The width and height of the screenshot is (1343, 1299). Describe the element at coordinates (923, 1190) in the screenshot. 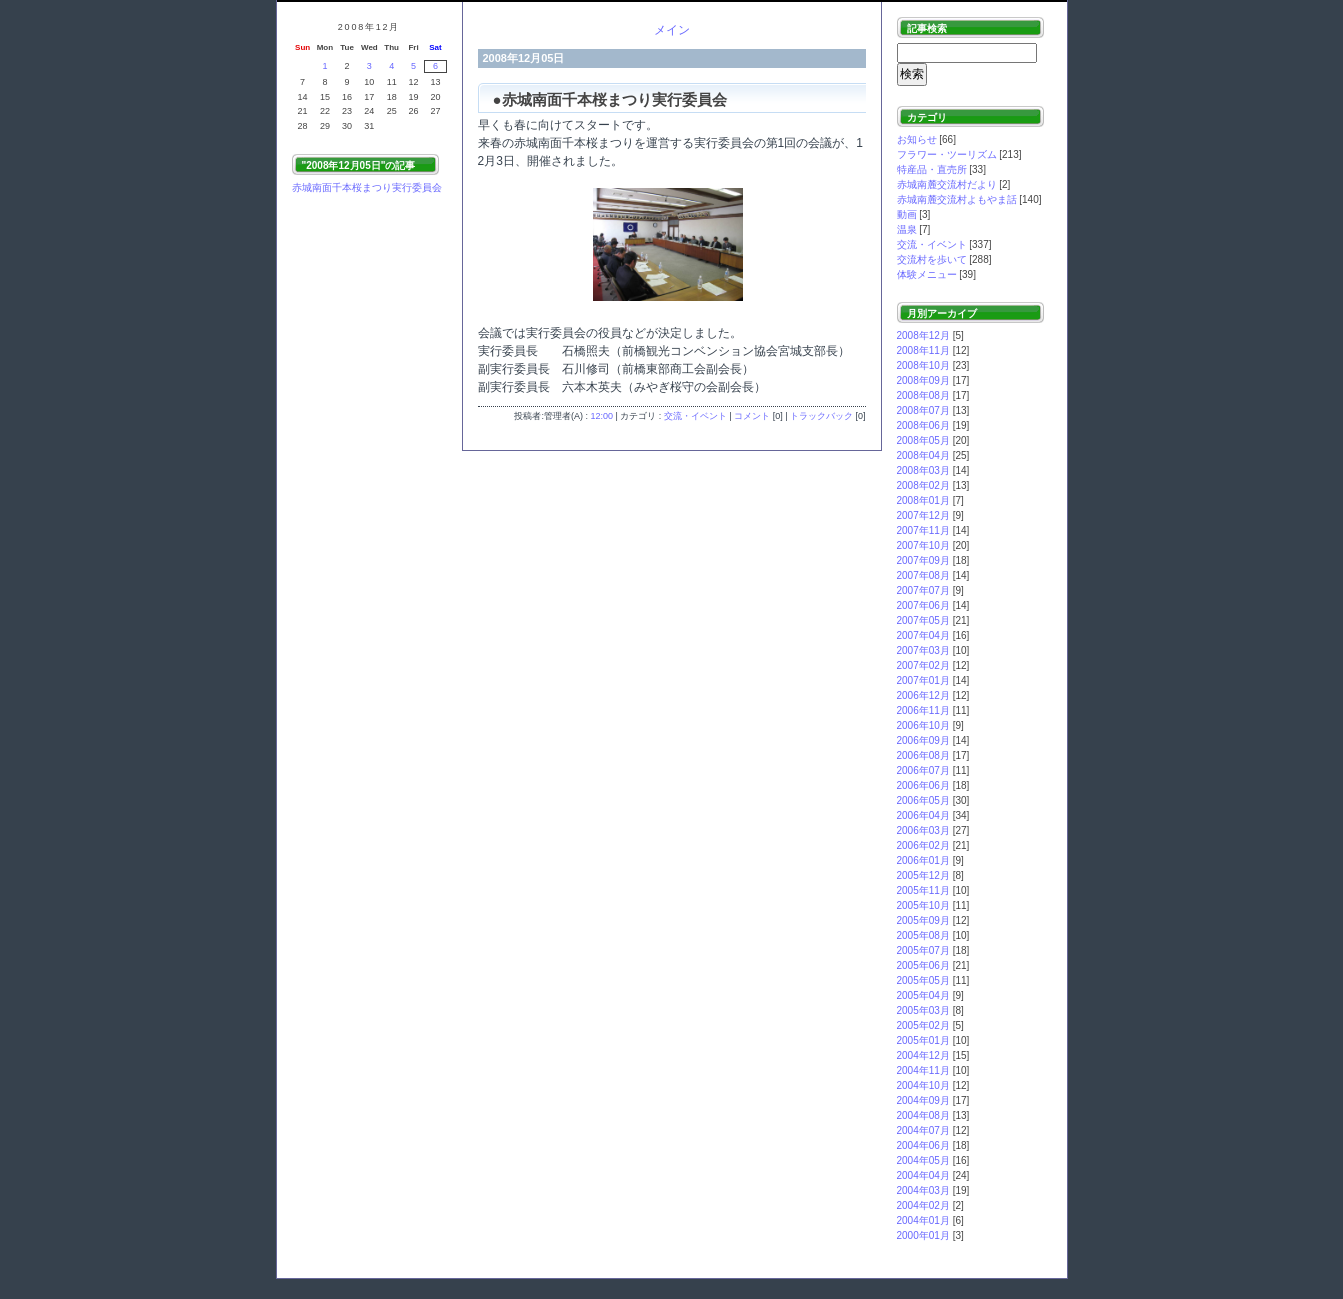

I see `2004年03月` at that location.